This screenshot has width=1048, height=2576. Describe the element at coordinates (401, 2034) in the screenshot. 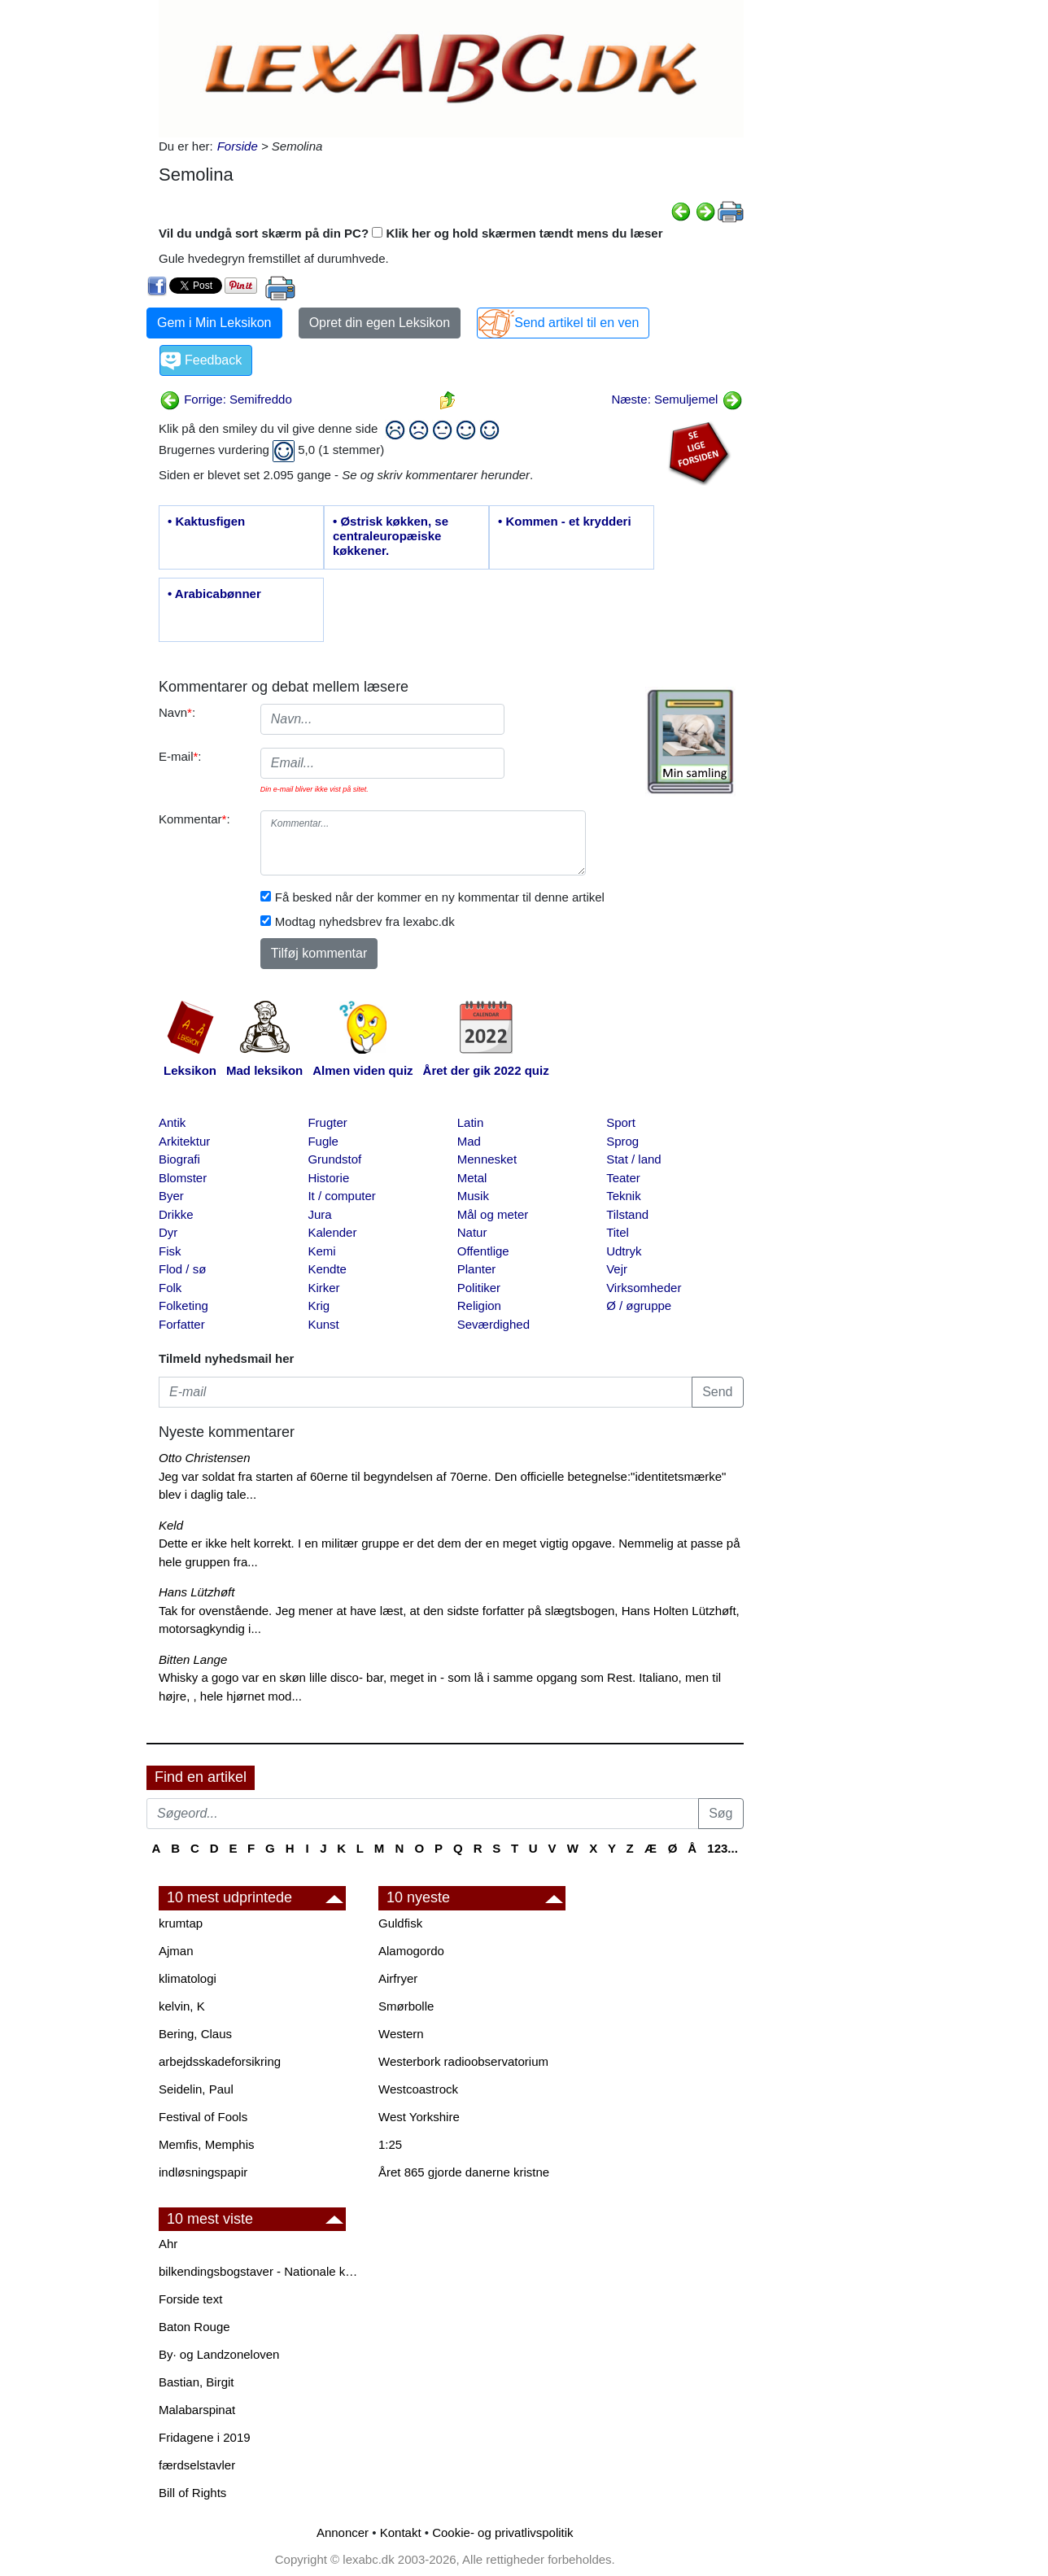

I see `Western` at that location.